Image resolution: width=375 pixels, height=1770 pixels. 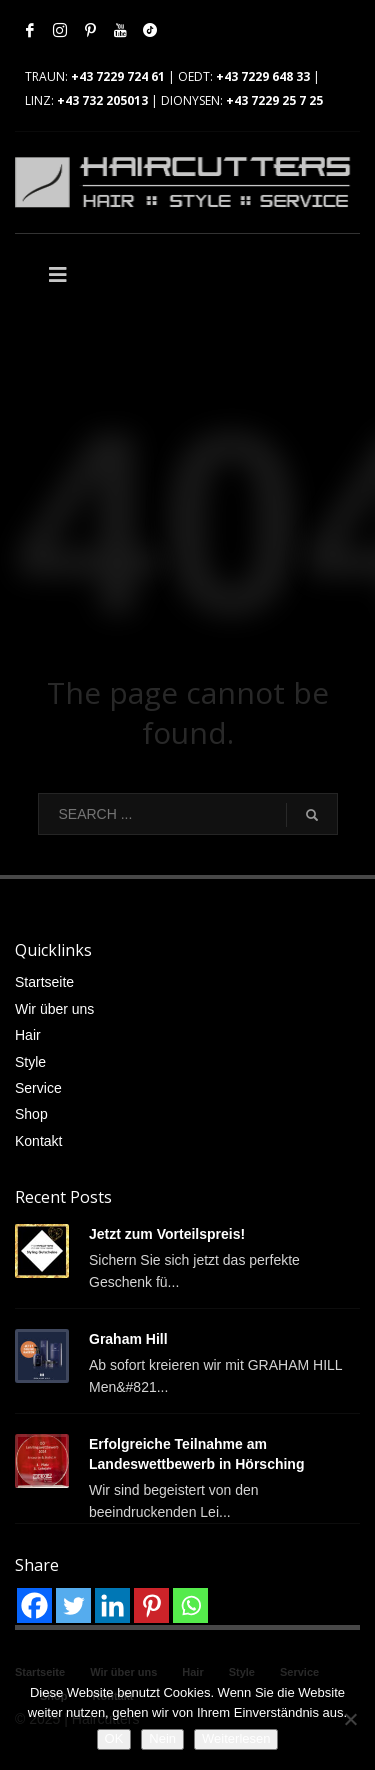 What do you see at coordinates (263, 76) in the screenshot?
I see `+43 7229 648 33` at bounding box center [263, 76].